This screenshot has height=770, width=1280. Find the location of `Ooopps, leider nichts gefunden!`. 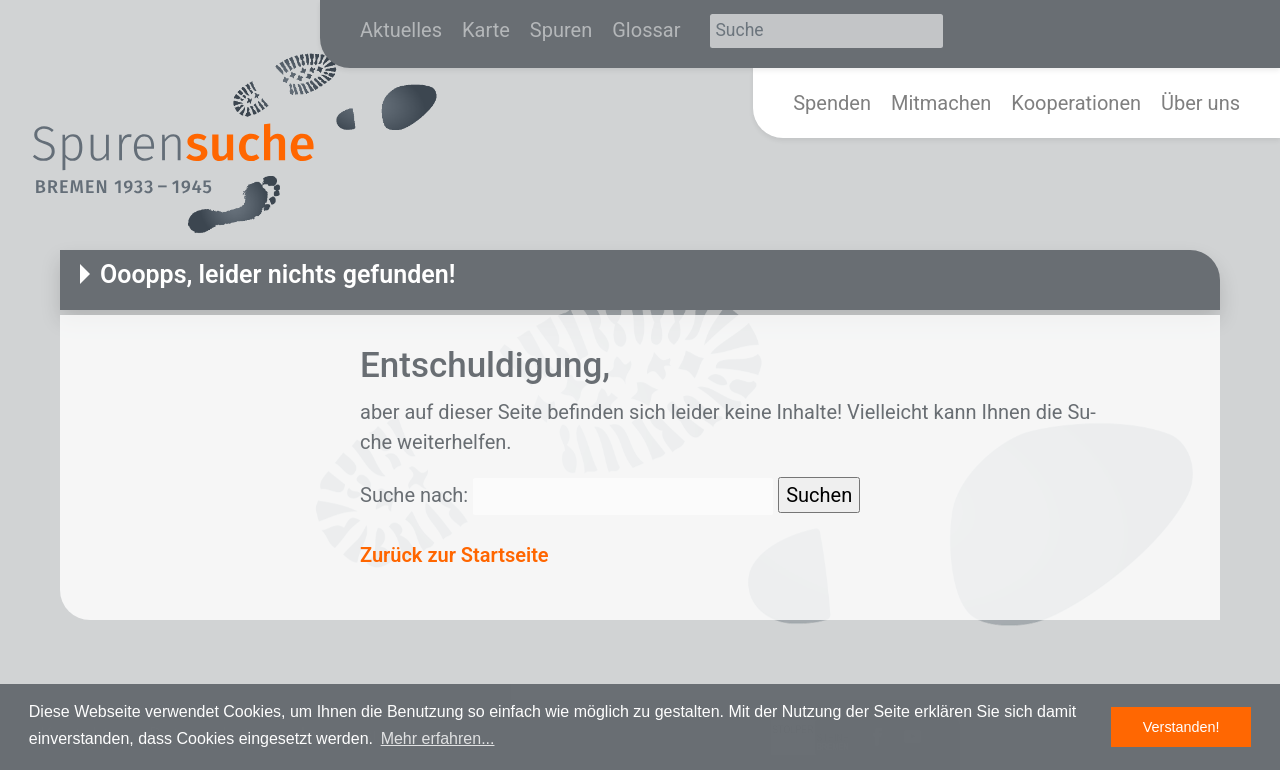

Ooopps, leider nichts gefunden! is located at coordinates (277, 274).